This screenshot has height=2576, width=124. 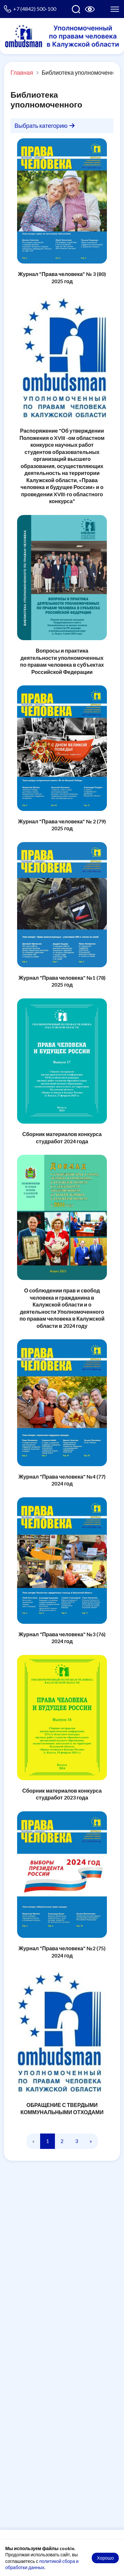 What do you see at coordinates (44, 125) in the screenshot?
I see `Выбрать категорию` at bounding box center [44, 125].